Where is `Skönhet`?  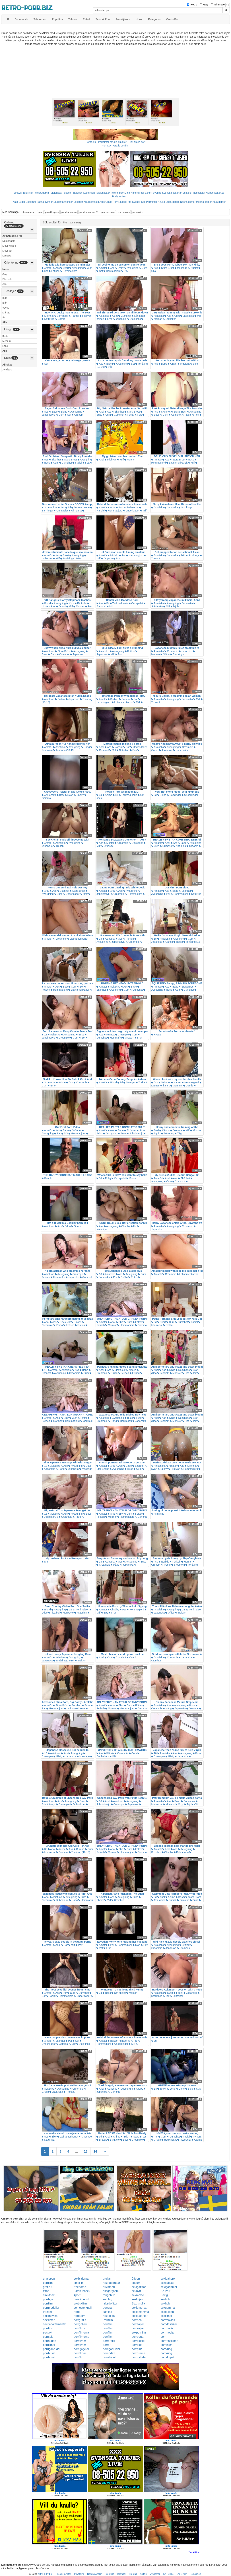 Skönhet is located at coordinates (47, 315).